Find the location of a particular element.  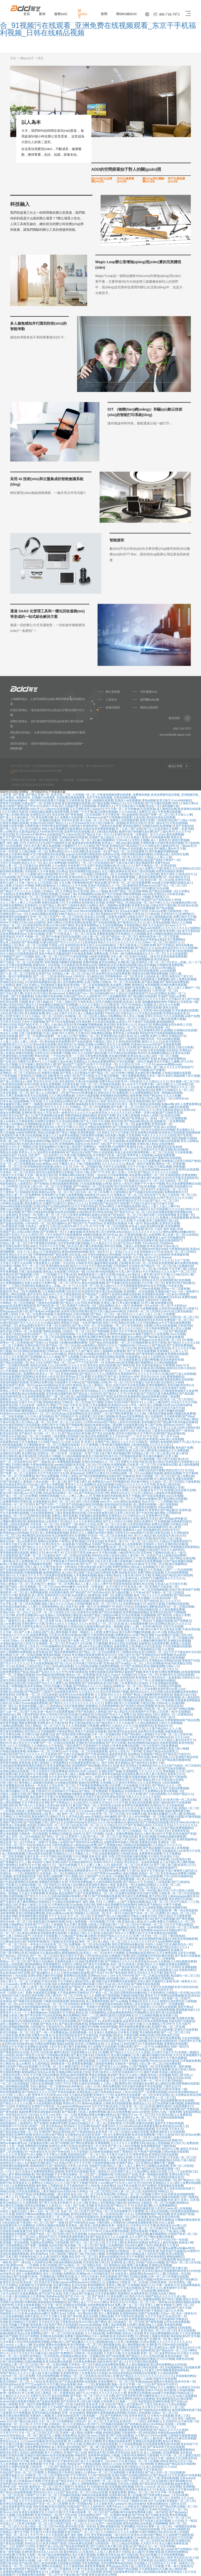

欧美 日本 国产 is located at coordinates (40, 1969).